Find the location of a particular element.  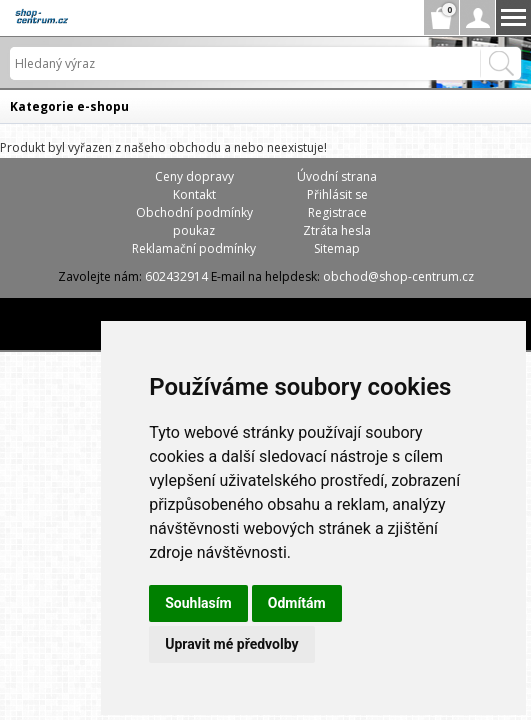

Kontakt is located at coordinates (194, 194).